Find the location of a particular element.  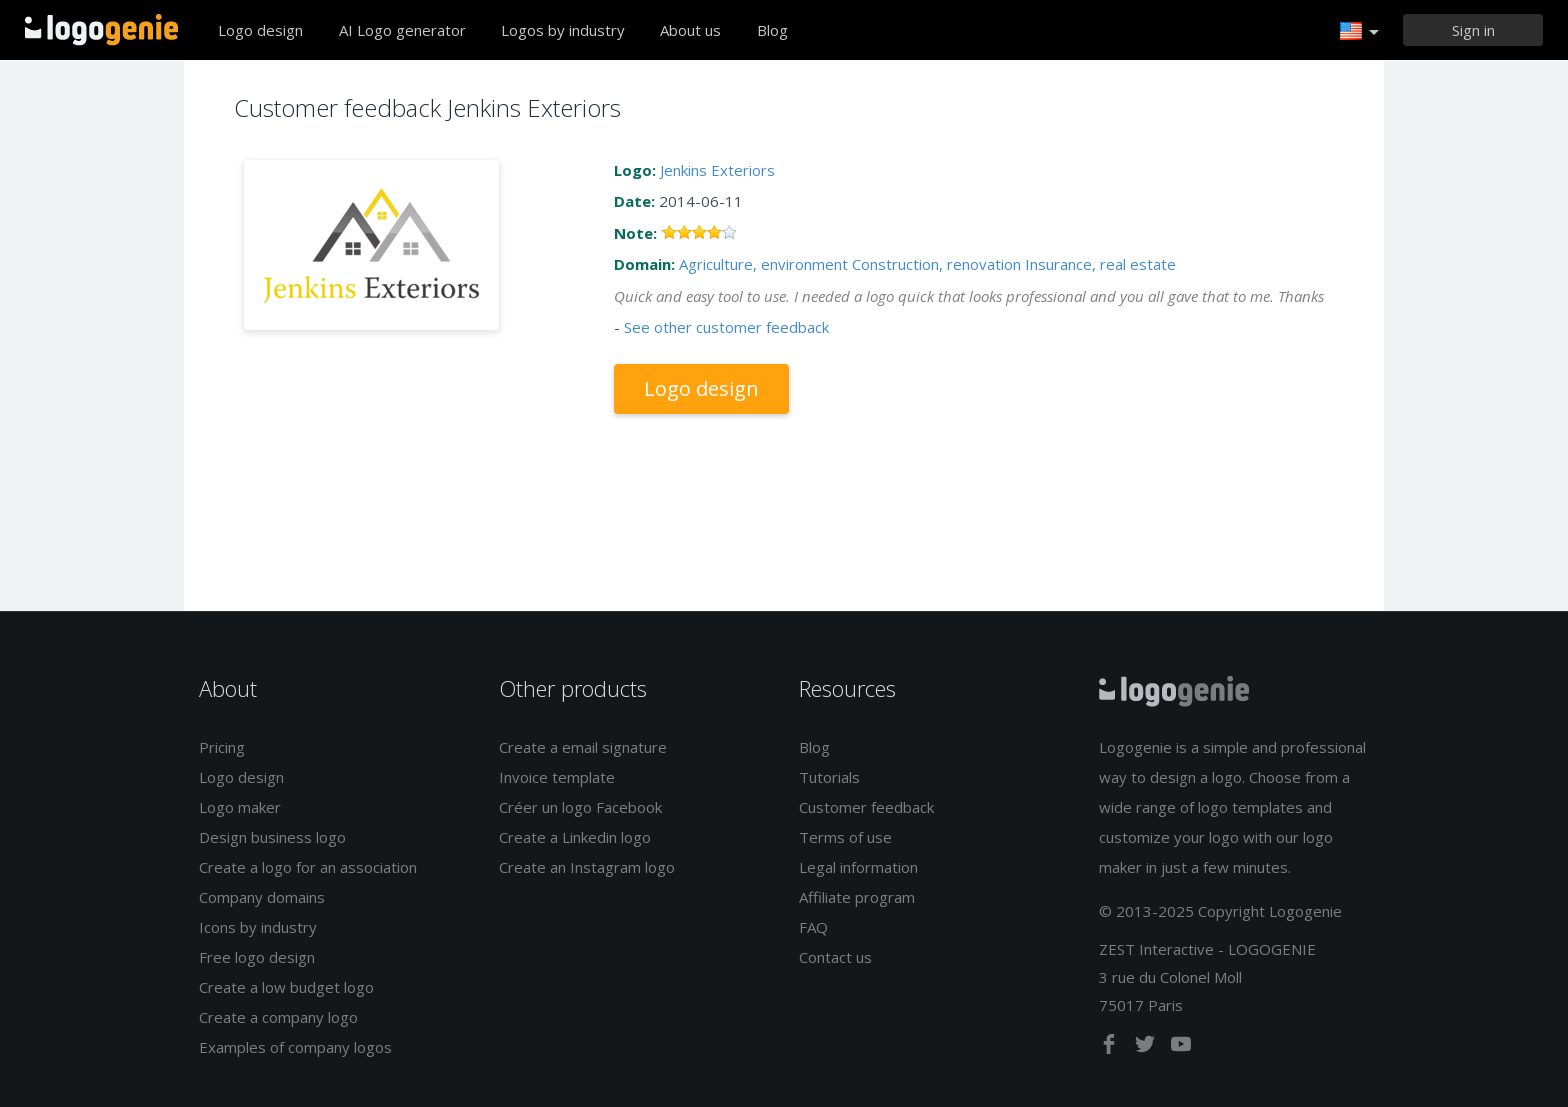

Invoice template is located at coordinates (557, 777).